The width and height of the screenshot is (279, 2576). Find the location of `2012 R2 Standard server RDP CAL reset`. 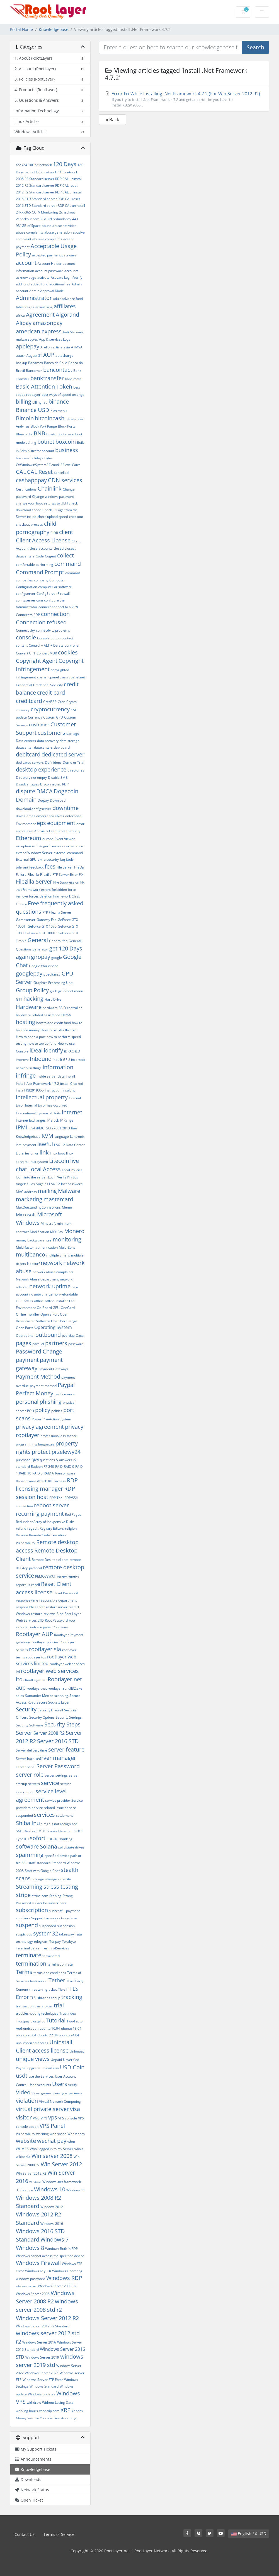

2012 R2 Standard server RDP CAL reset is located at coordinates (46, 185).